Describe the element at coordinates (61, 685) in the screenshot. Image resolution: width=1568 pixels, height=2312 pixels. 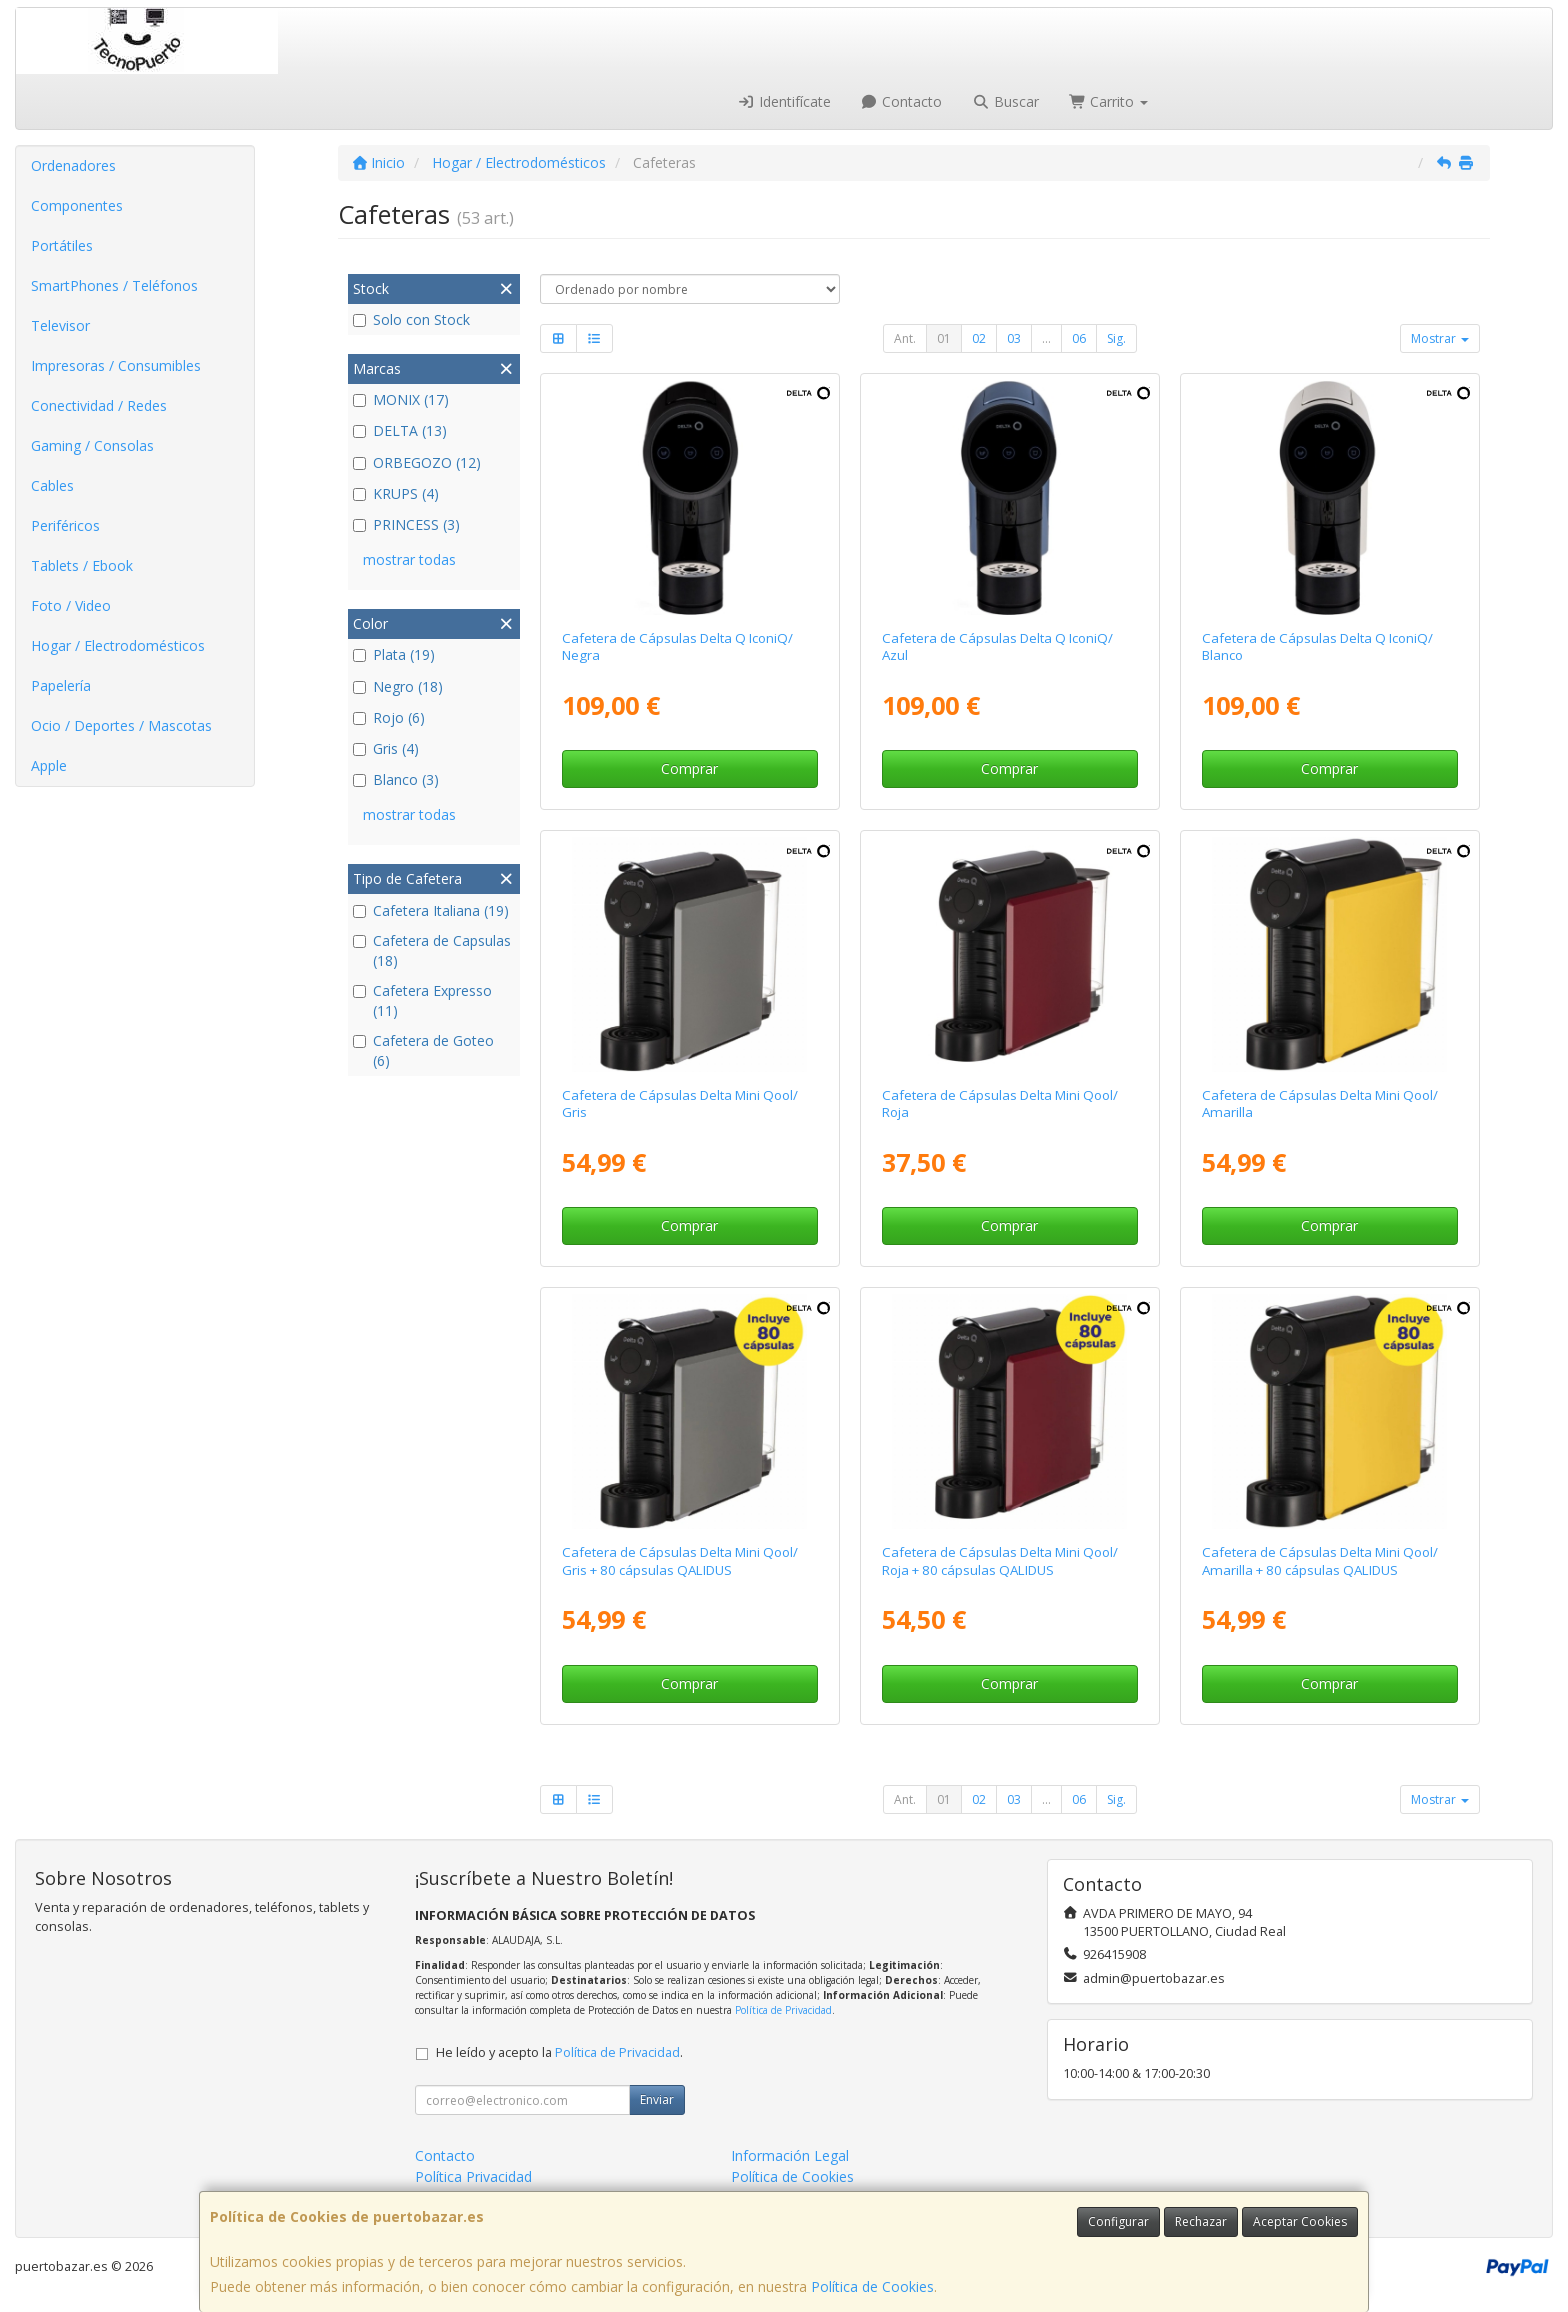
I see `Papelería` at that location.